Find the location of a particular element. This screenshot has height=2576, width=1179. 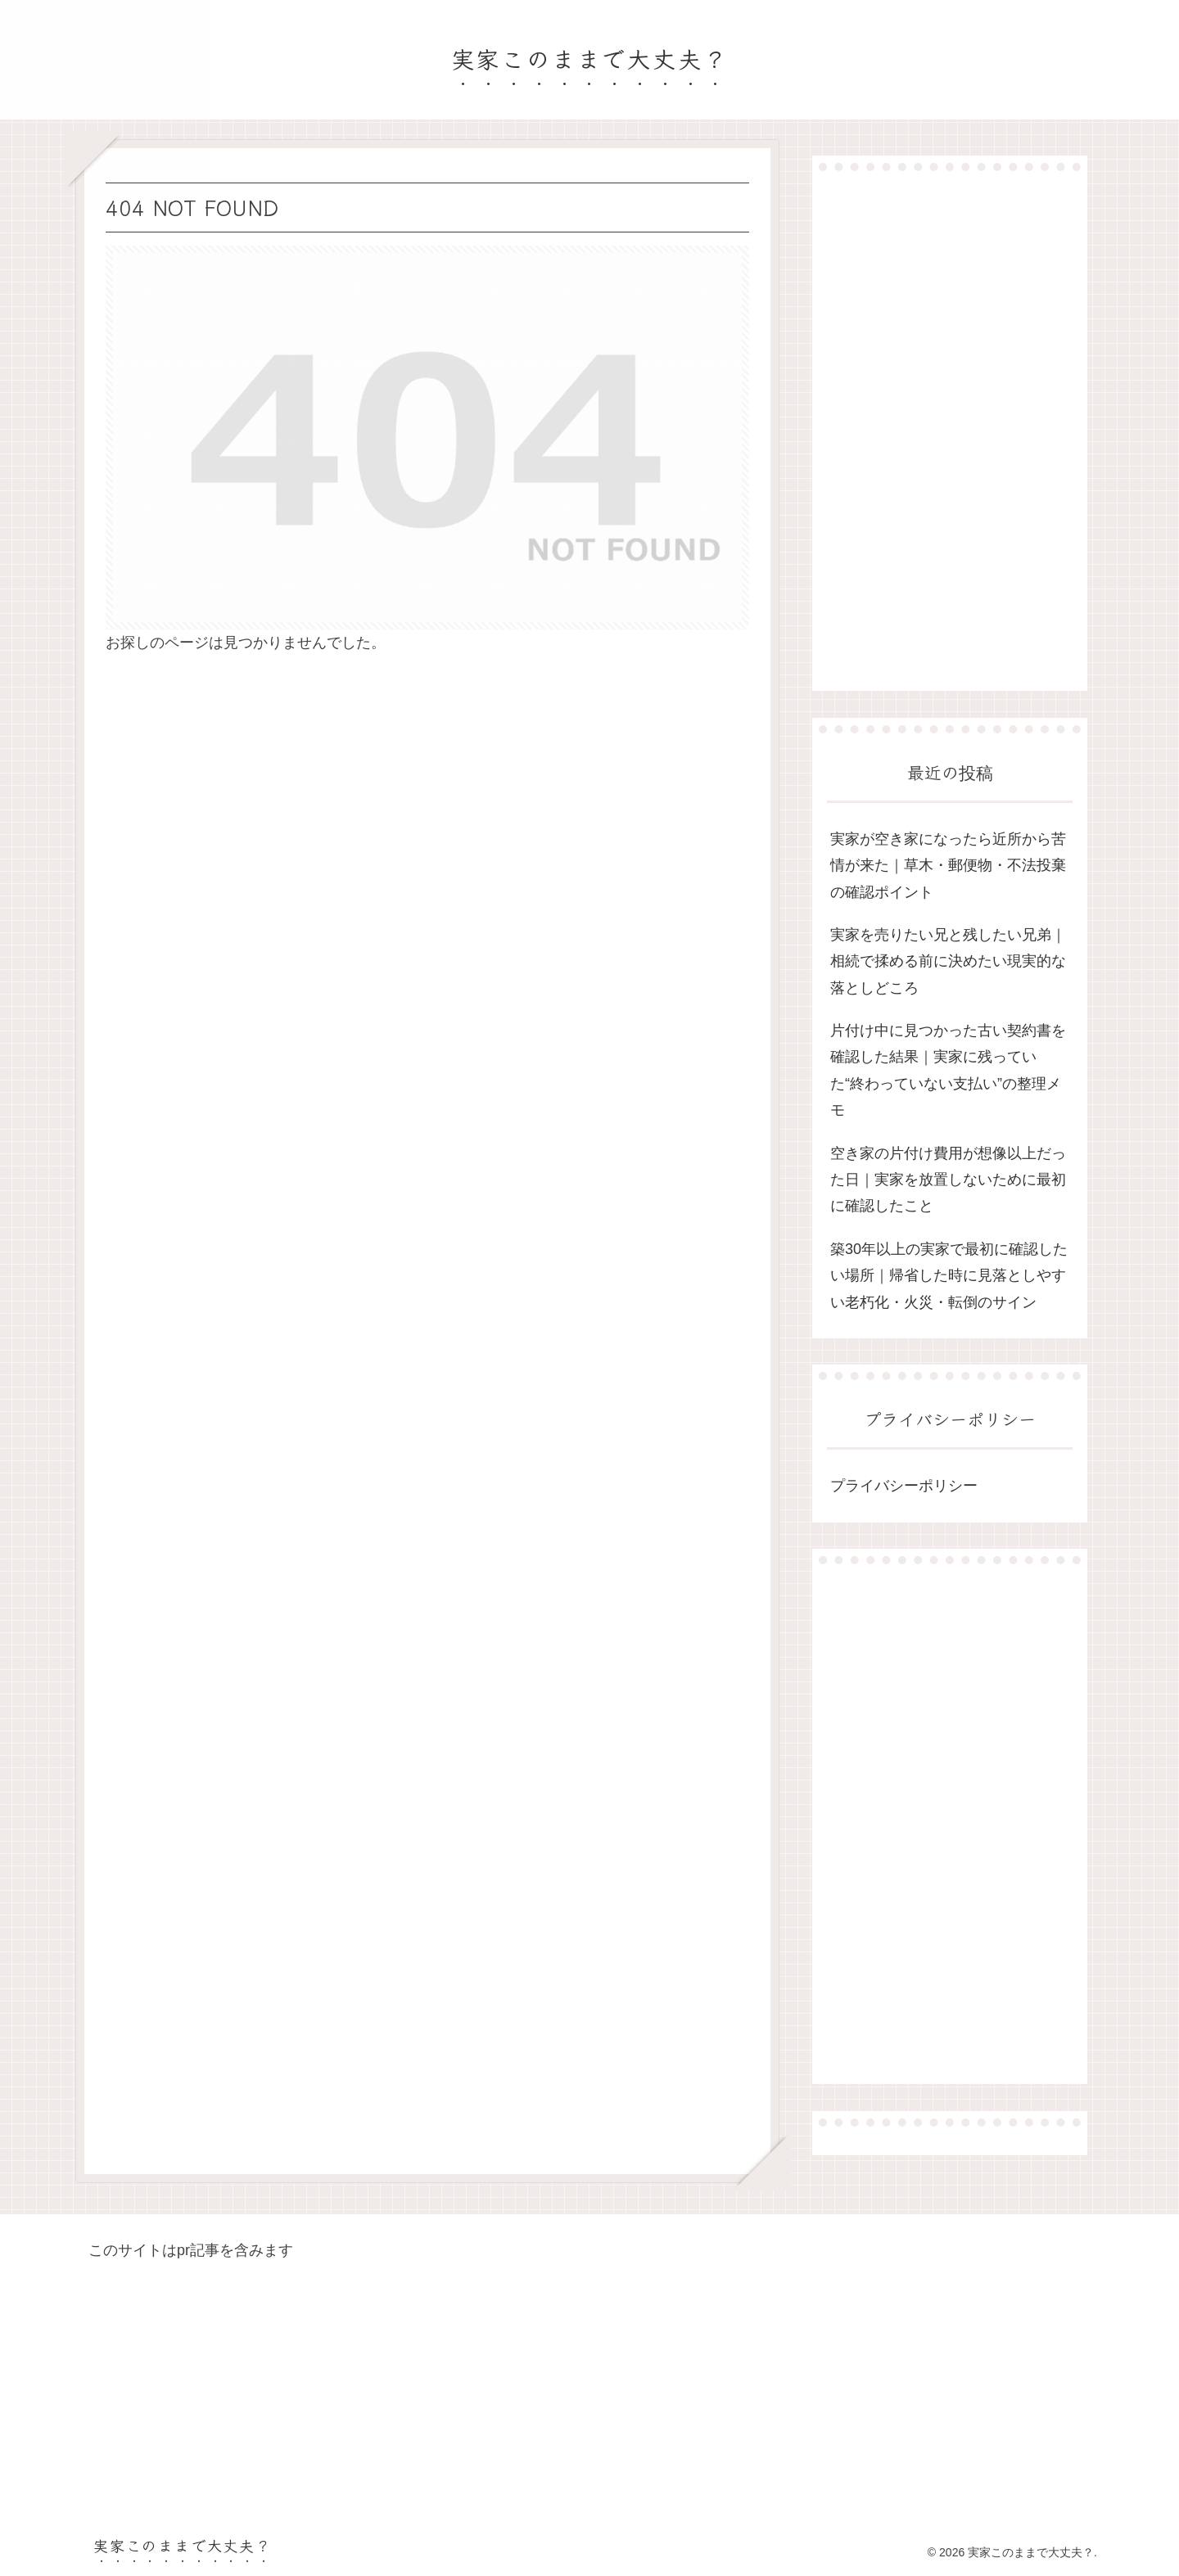

片付け中に見つかった古い契約書を確認した結果｜実家に残っていた“終わっていない支払い”の整理メモ is located at coordinates (948, 1070).